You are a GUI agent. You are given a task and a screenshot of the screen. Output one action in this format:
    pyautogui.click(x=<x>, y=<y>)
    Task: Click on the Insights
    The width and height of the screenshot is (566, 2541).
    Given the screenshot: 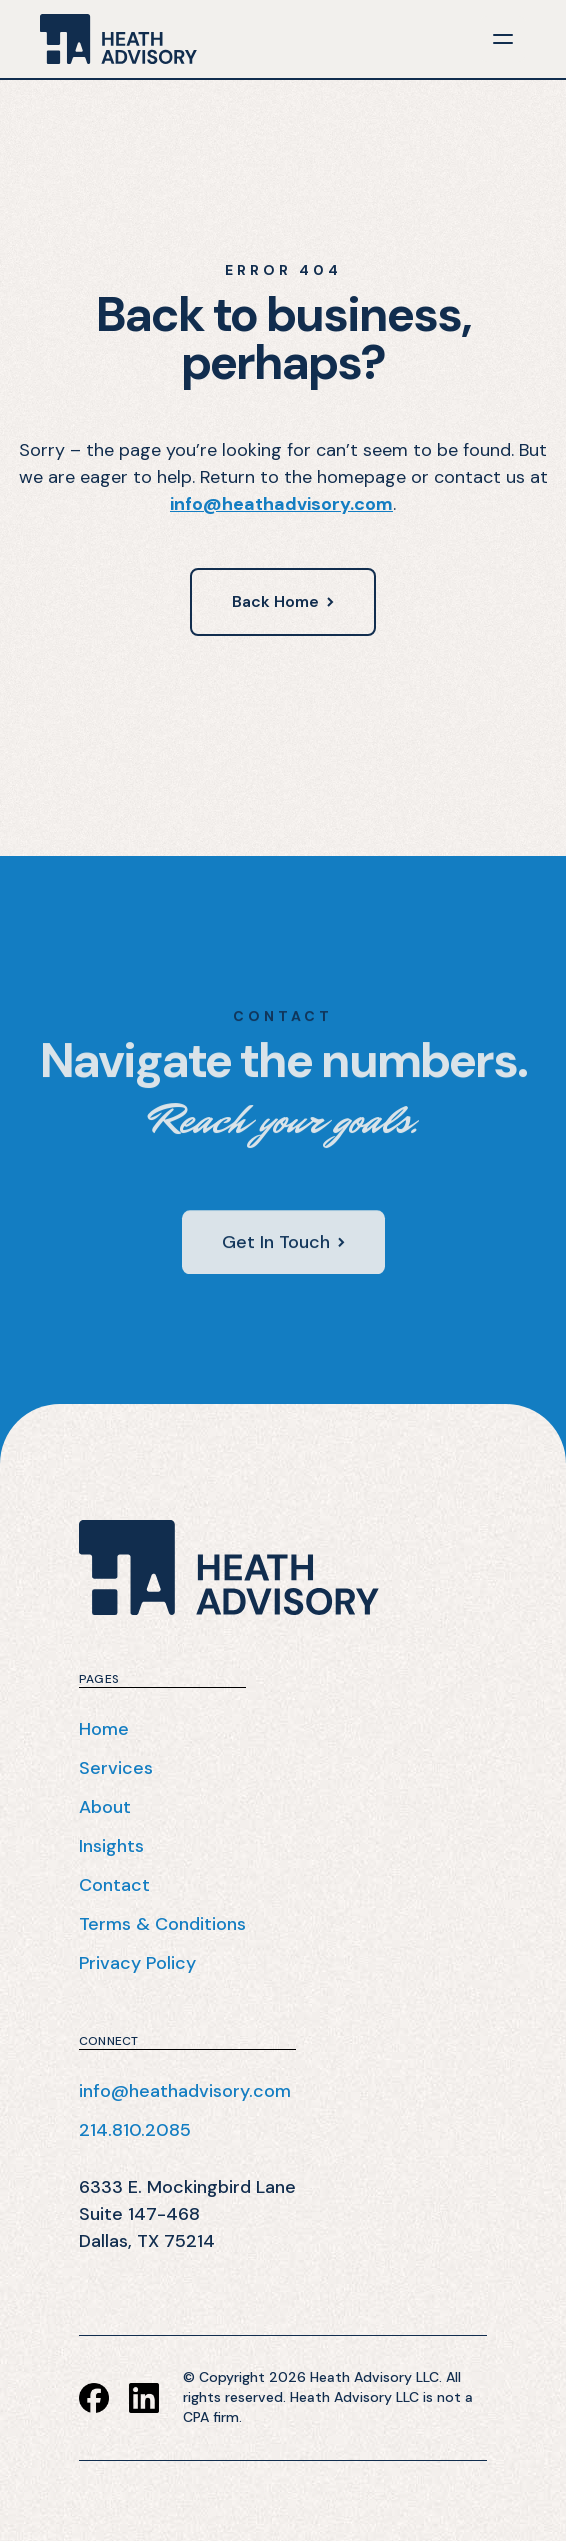 What is the action you would take?
    pyautogui.click(x=111, y=1846)
    